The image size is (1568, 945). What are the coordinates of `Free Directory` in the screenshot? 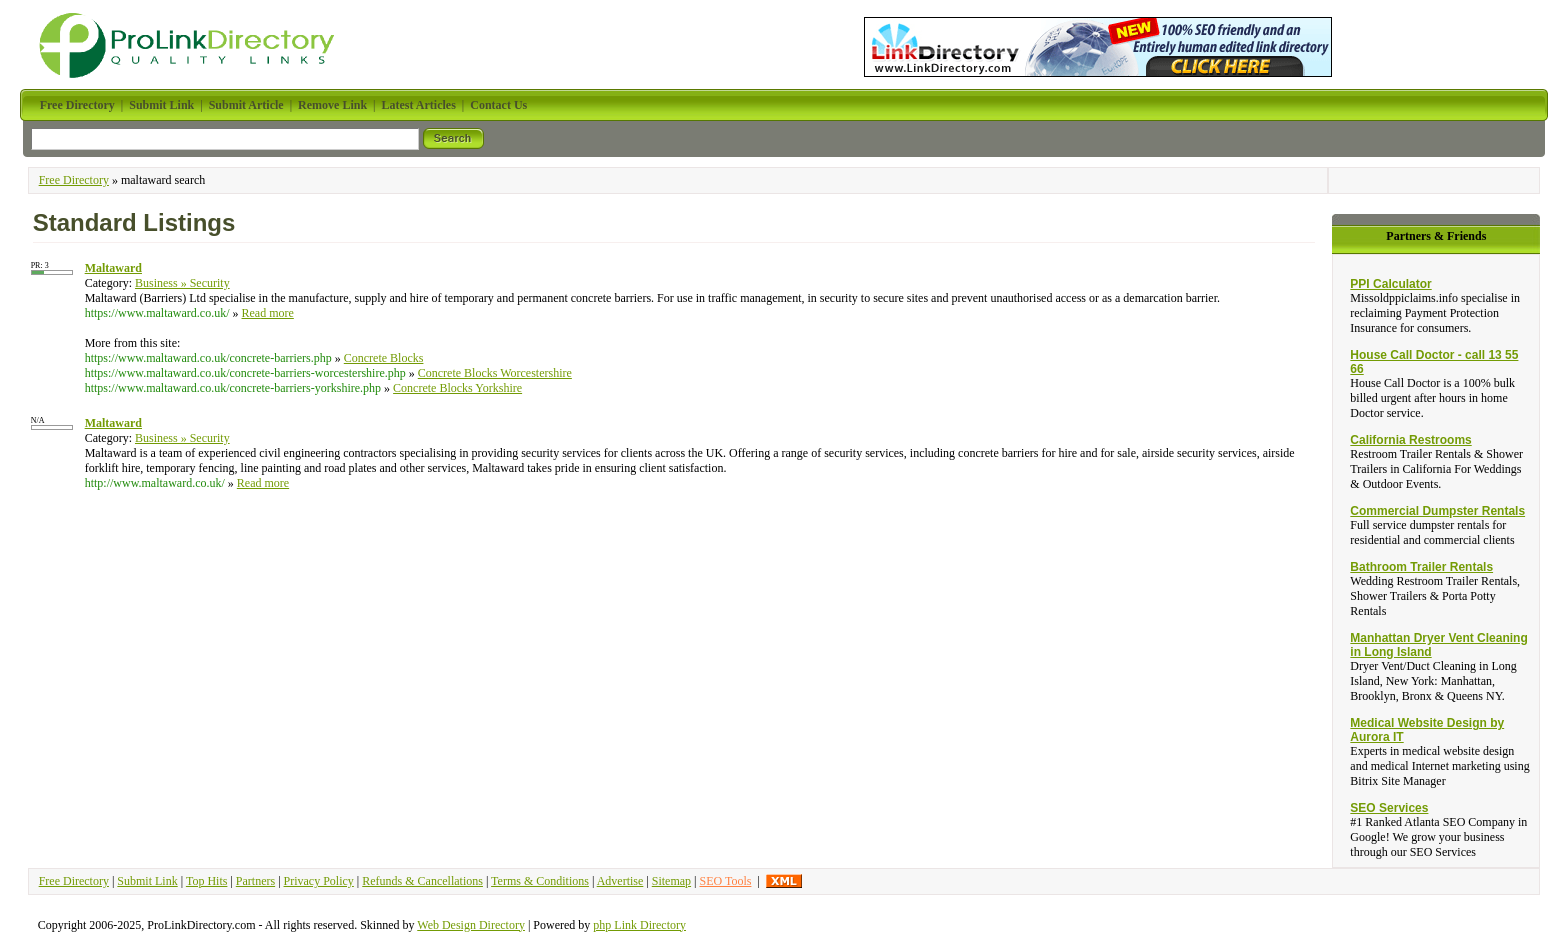 It's located at (74, 180).